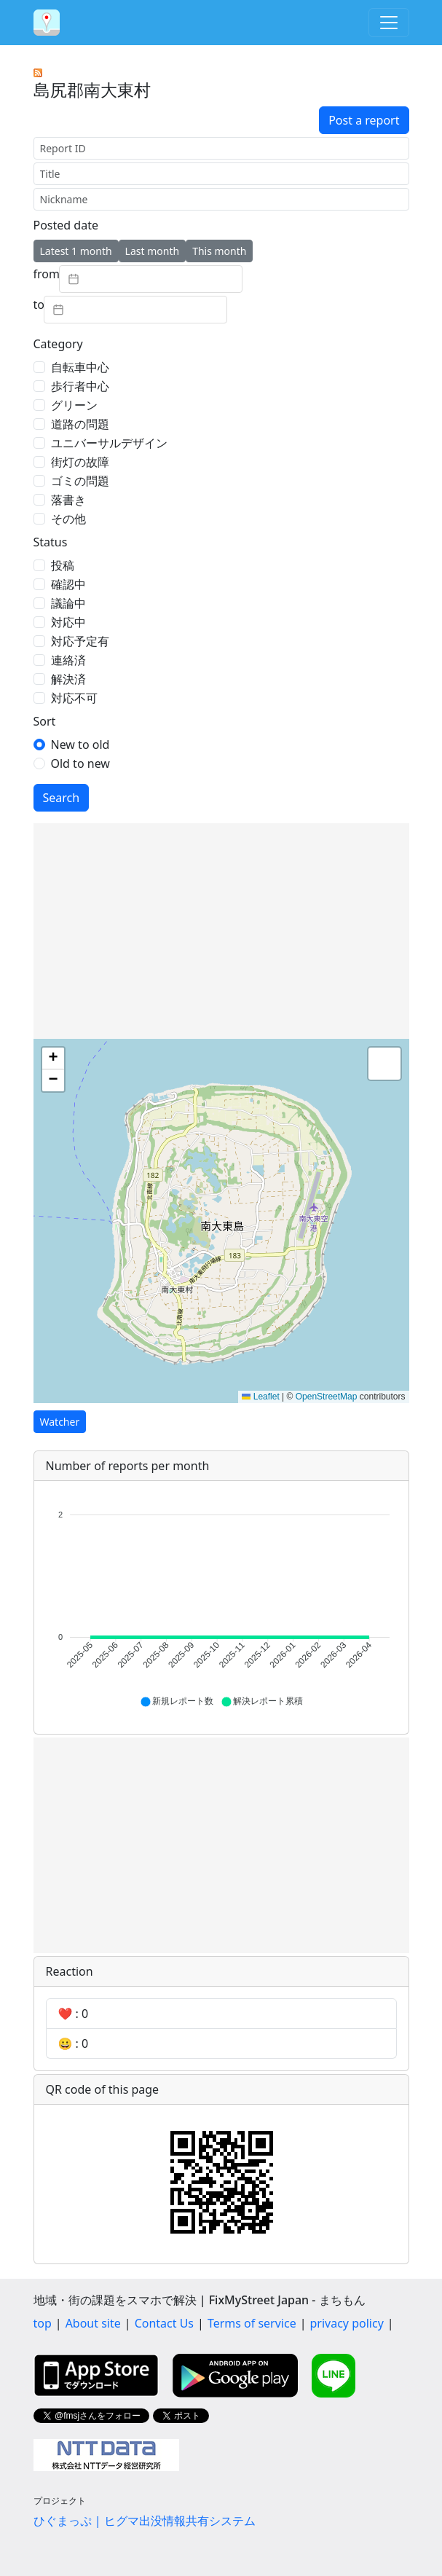 The height and width of the screenshot is (2576, 442). Describe the element at coordinates (347, 2323) in the screenshot. I see `privacy policy` at that location.